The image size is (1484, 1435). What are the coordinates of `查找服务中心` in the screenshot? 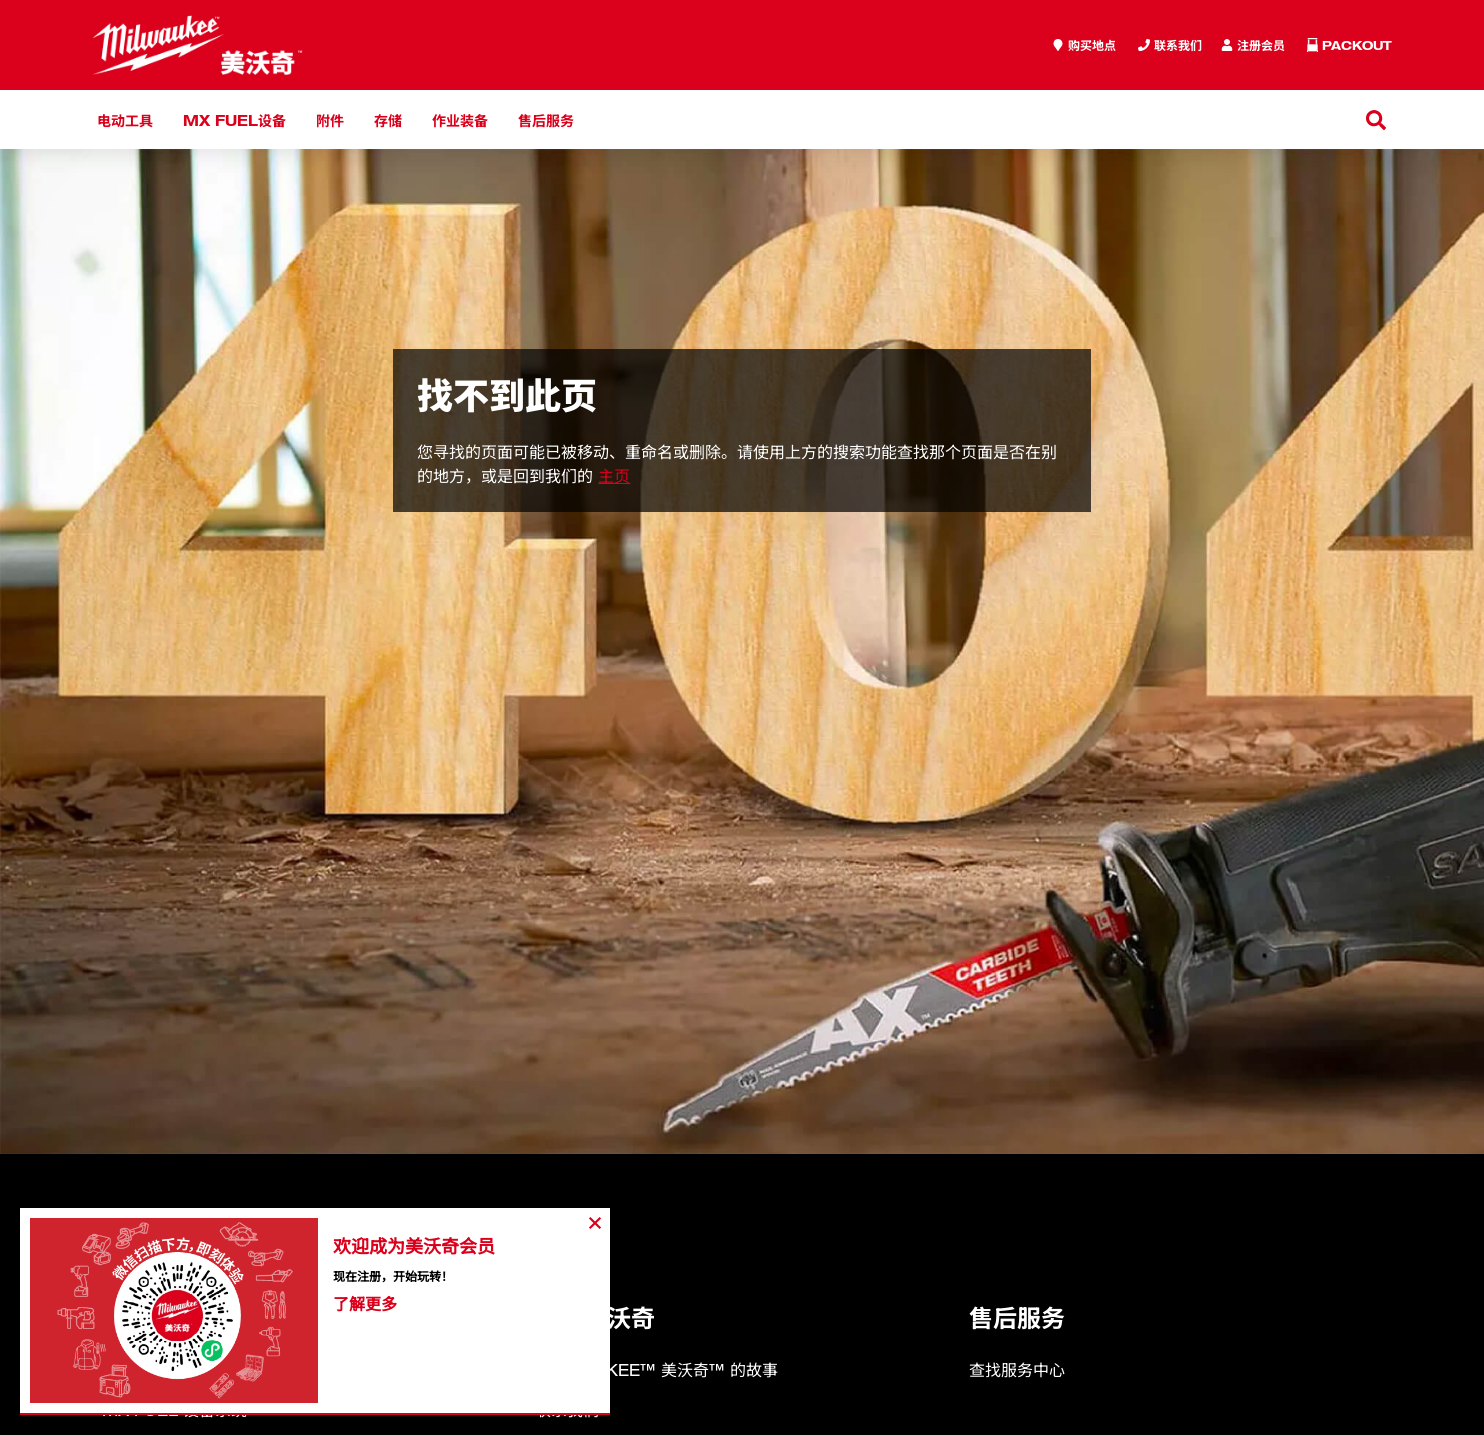 It's located at (1017, 1370).